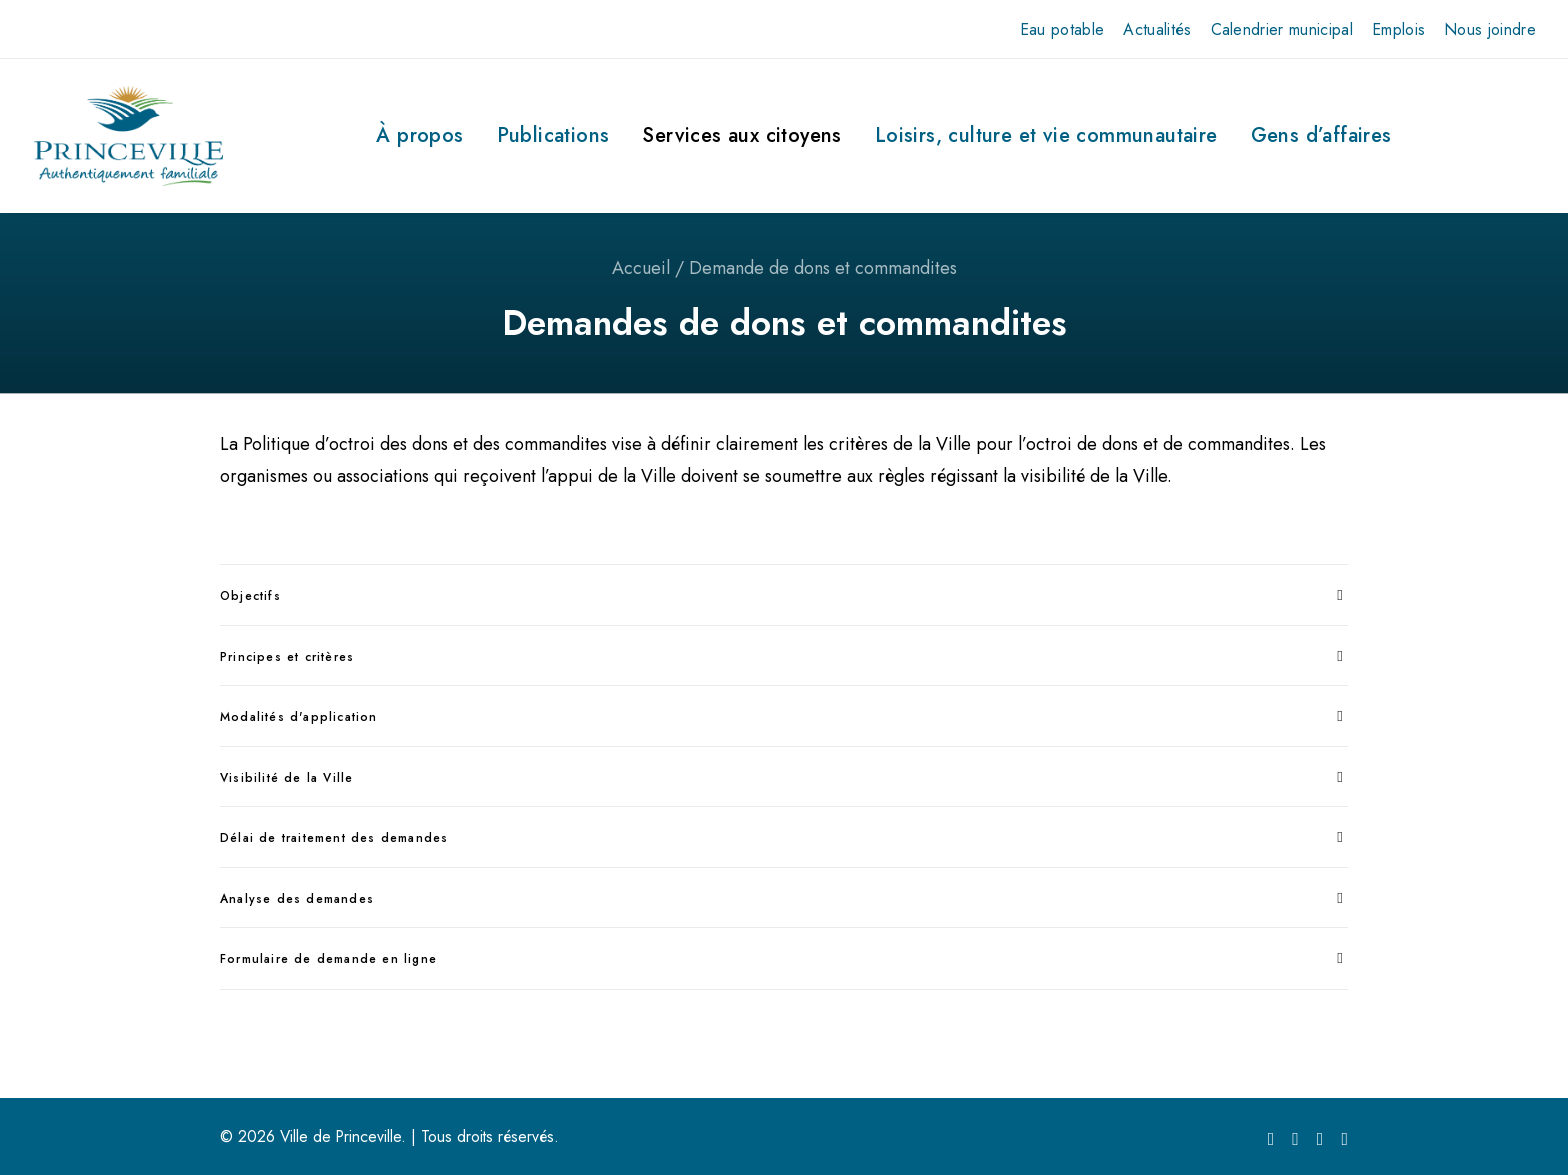 The width and height of the screenshot is (1568, 1175). What do you see at coordinates (1046, 135) in the screenshot?
I see `Loisirs, culture et vie communautaire [button]` at bounding box center [1046, 135].